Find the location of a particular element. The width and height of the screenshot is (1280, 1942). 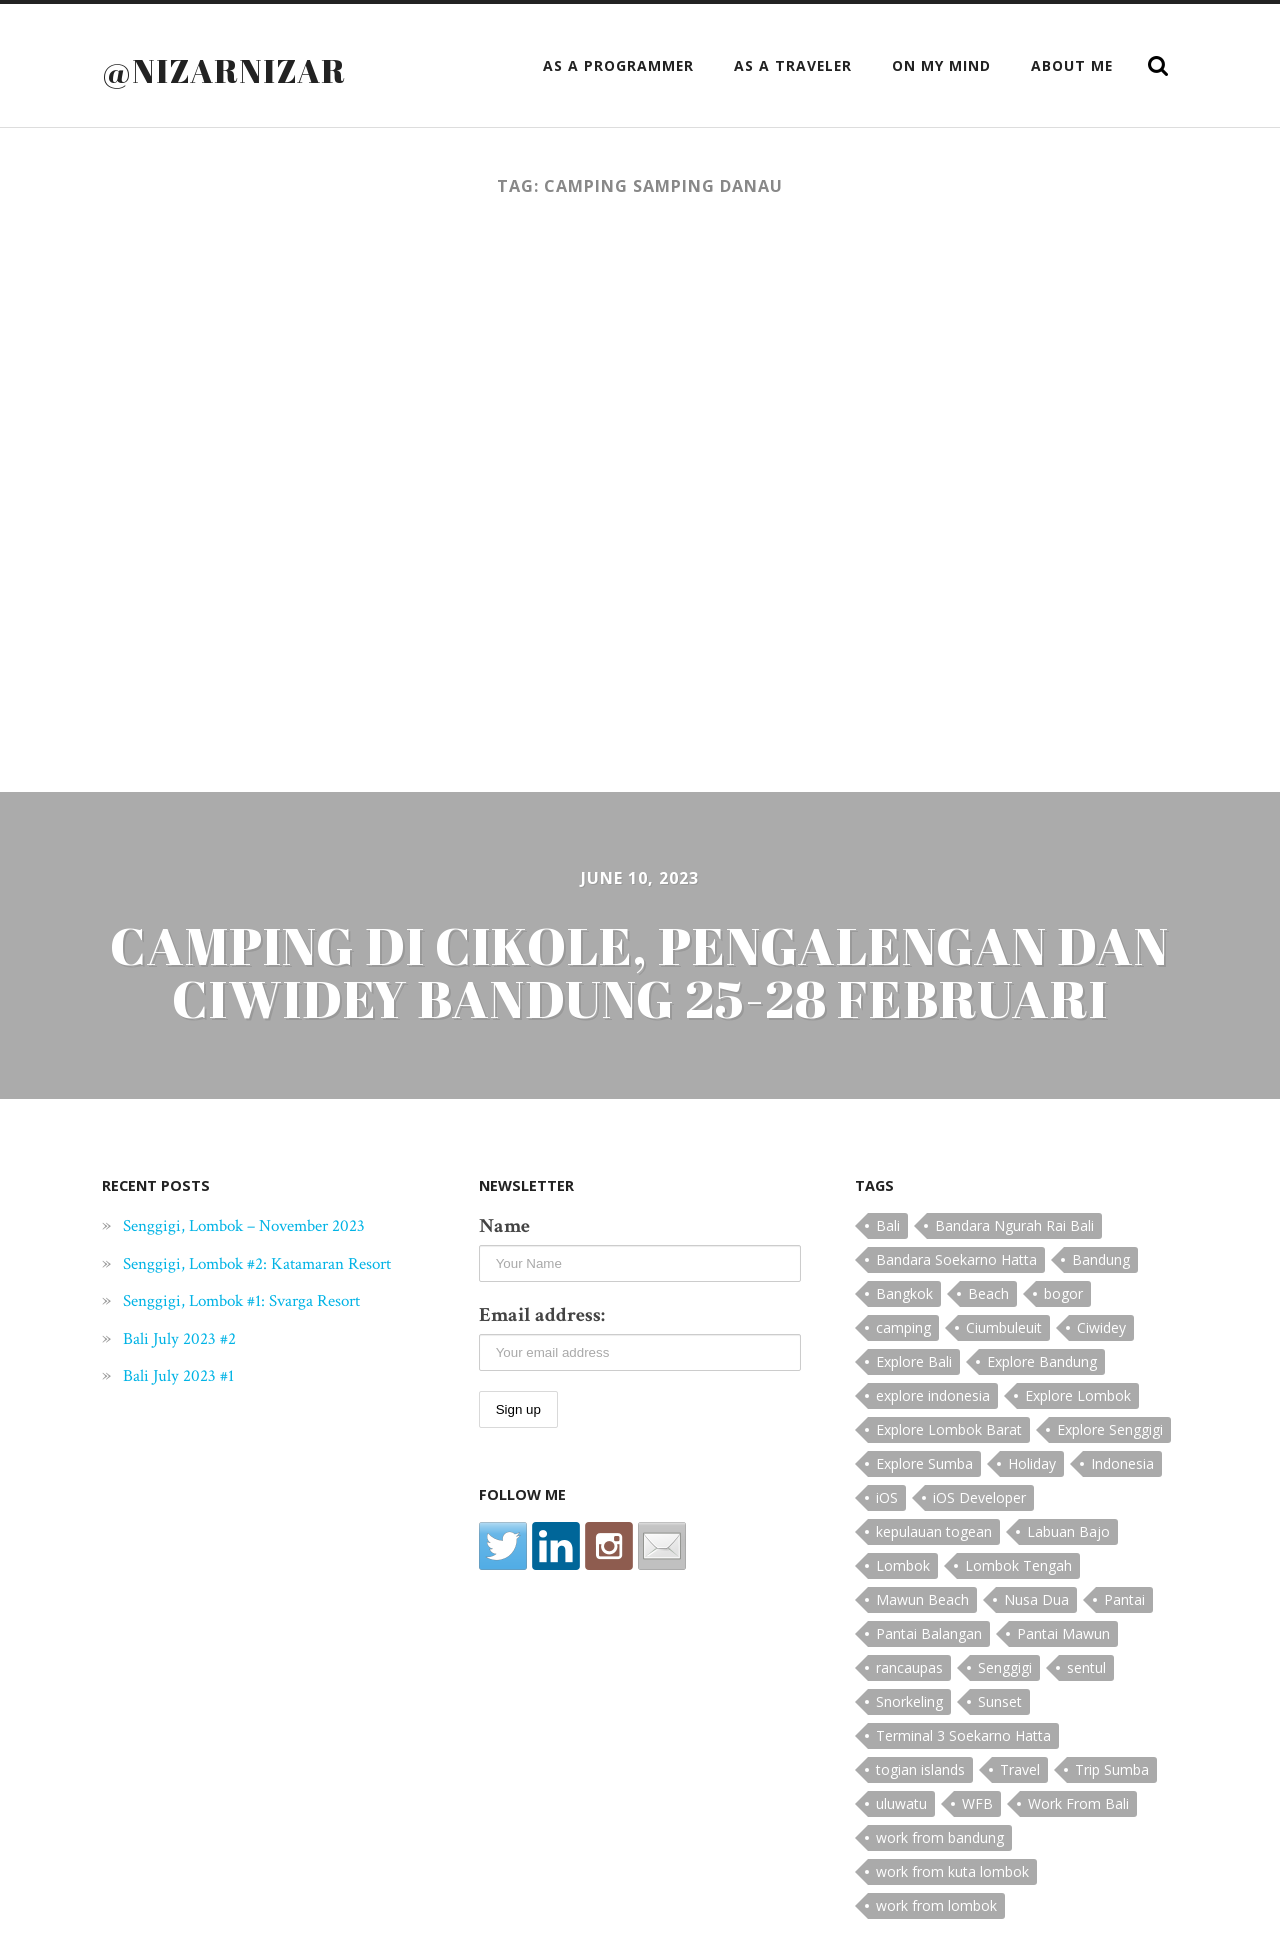

Trip Sumba is located at coordinates (1112, 1769).